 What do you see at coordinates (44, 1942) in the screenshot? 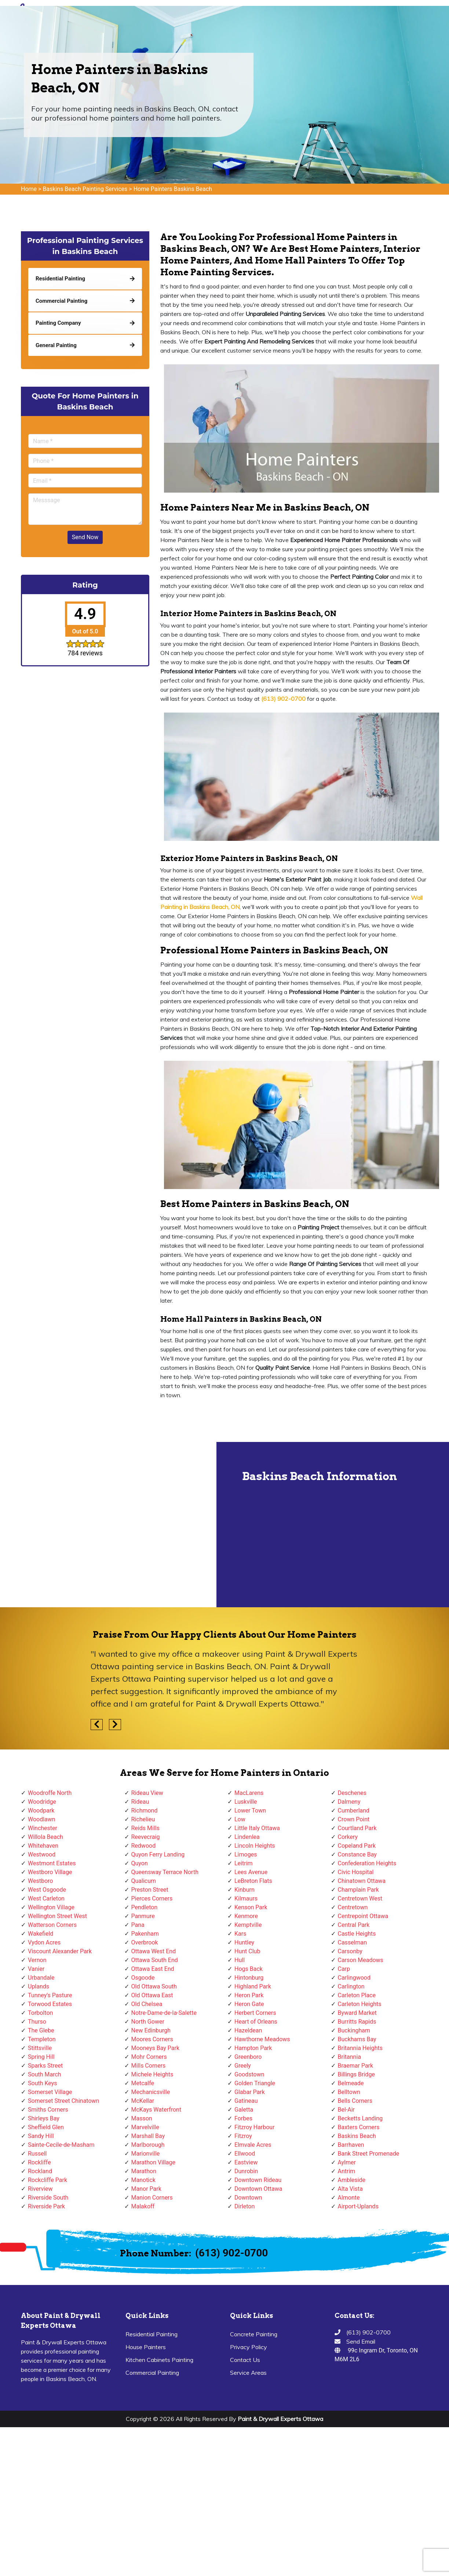
I see `Vydon Acres` at bounding box center [44, 1942].